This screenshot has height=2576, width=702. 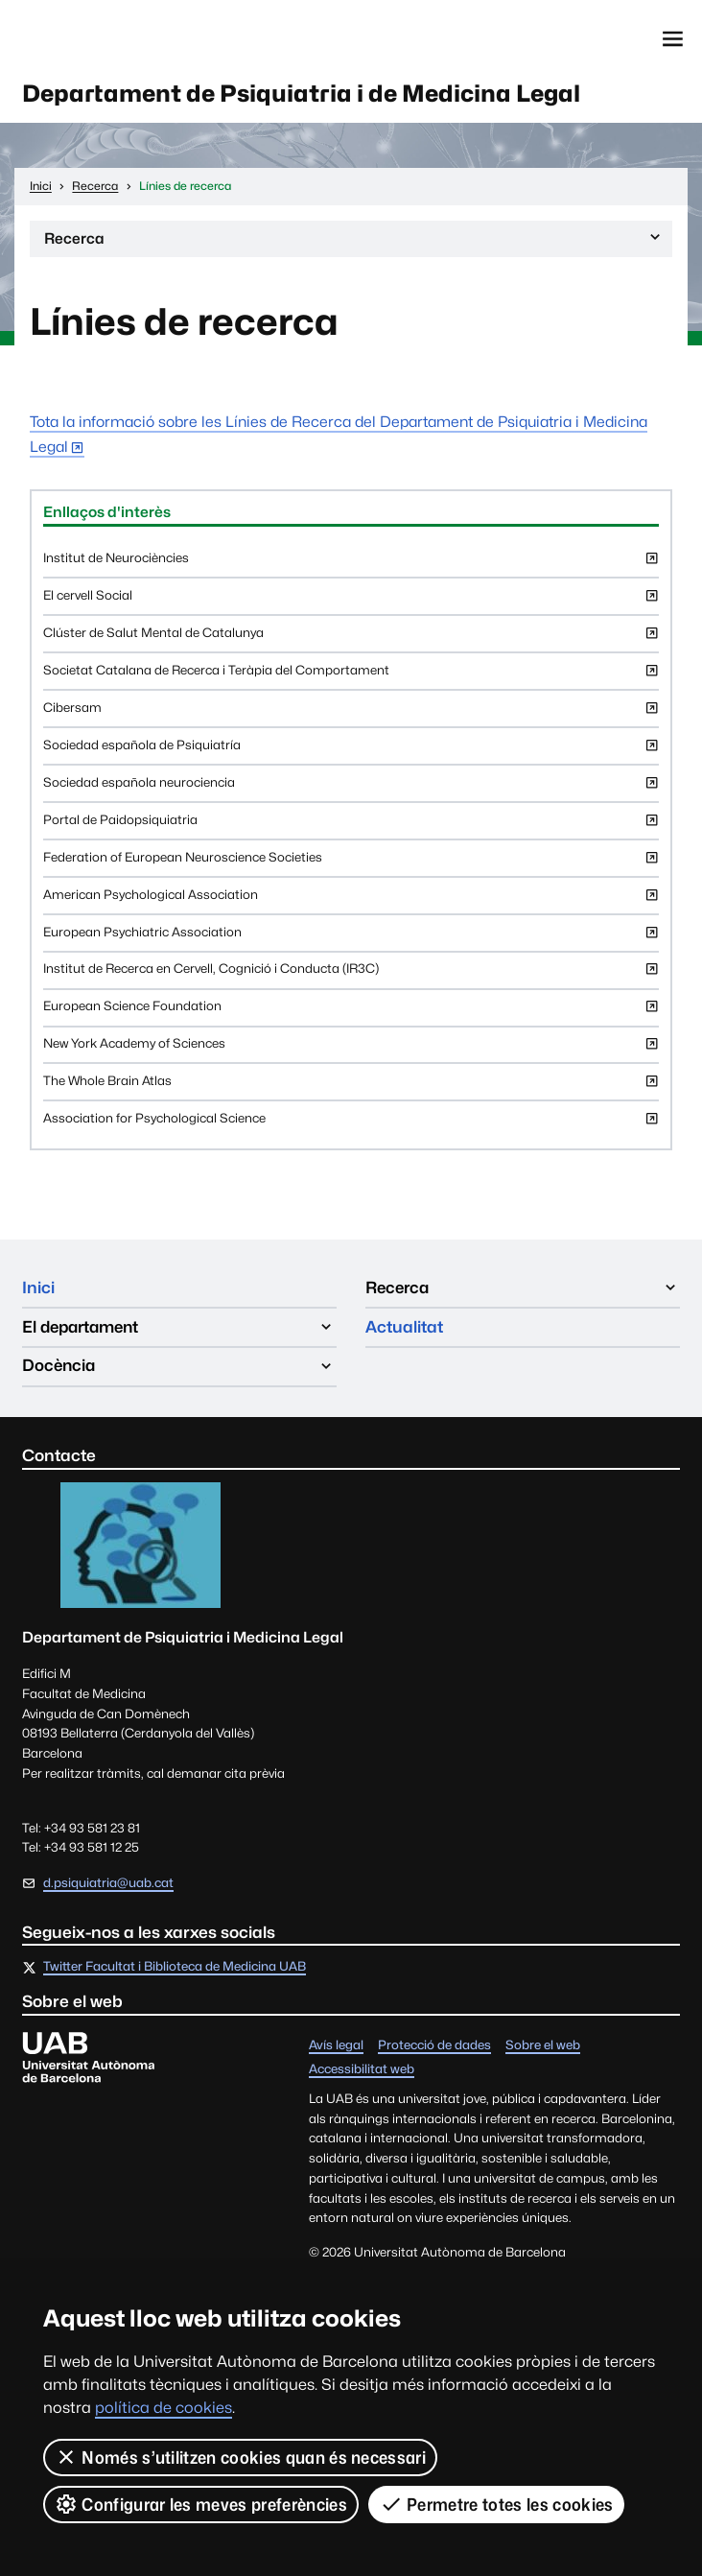 What do you see at coordinates (351, 1124) in the screenshot?
I see `Association for Psychological Science` at bounding box center [351, 1124].